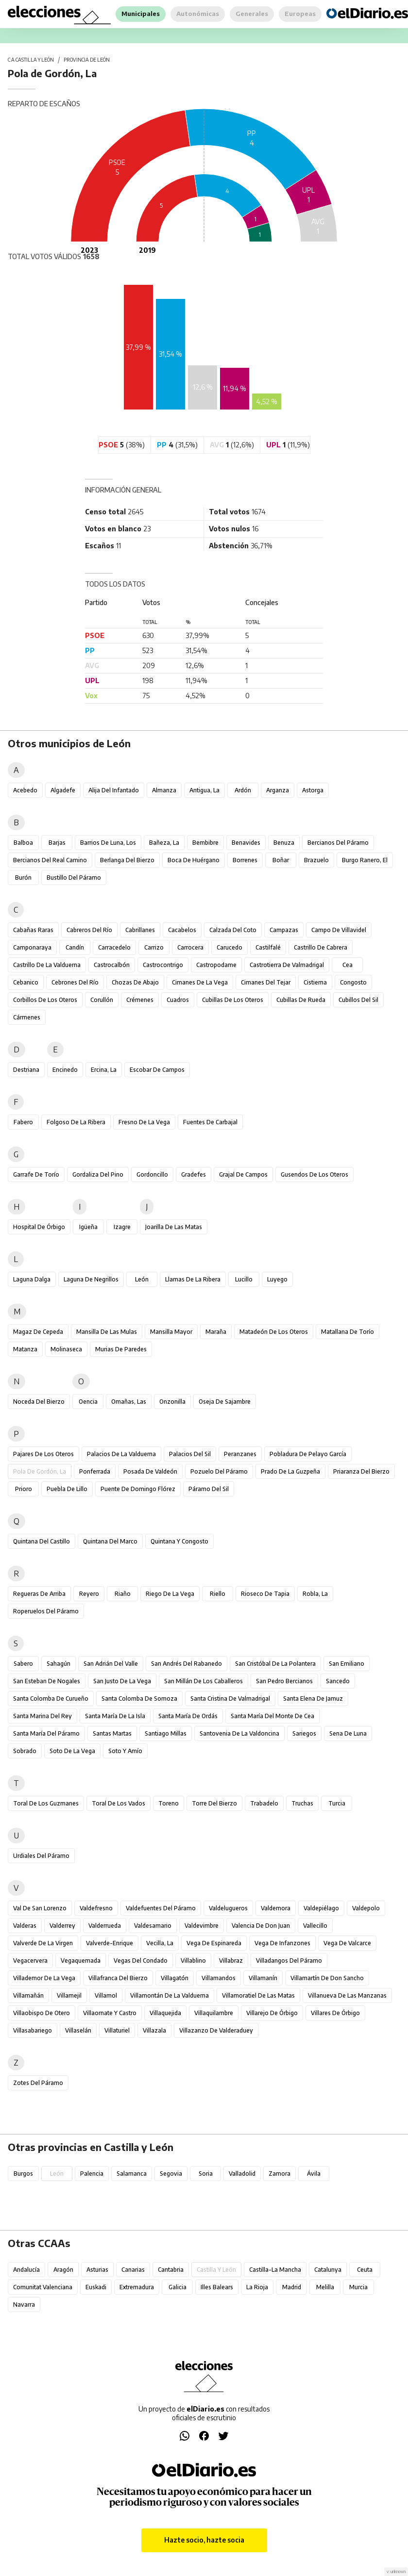 The width and height of the screenshot is (408, 2576). I want to click on Cármenes, so click(26, 1017).